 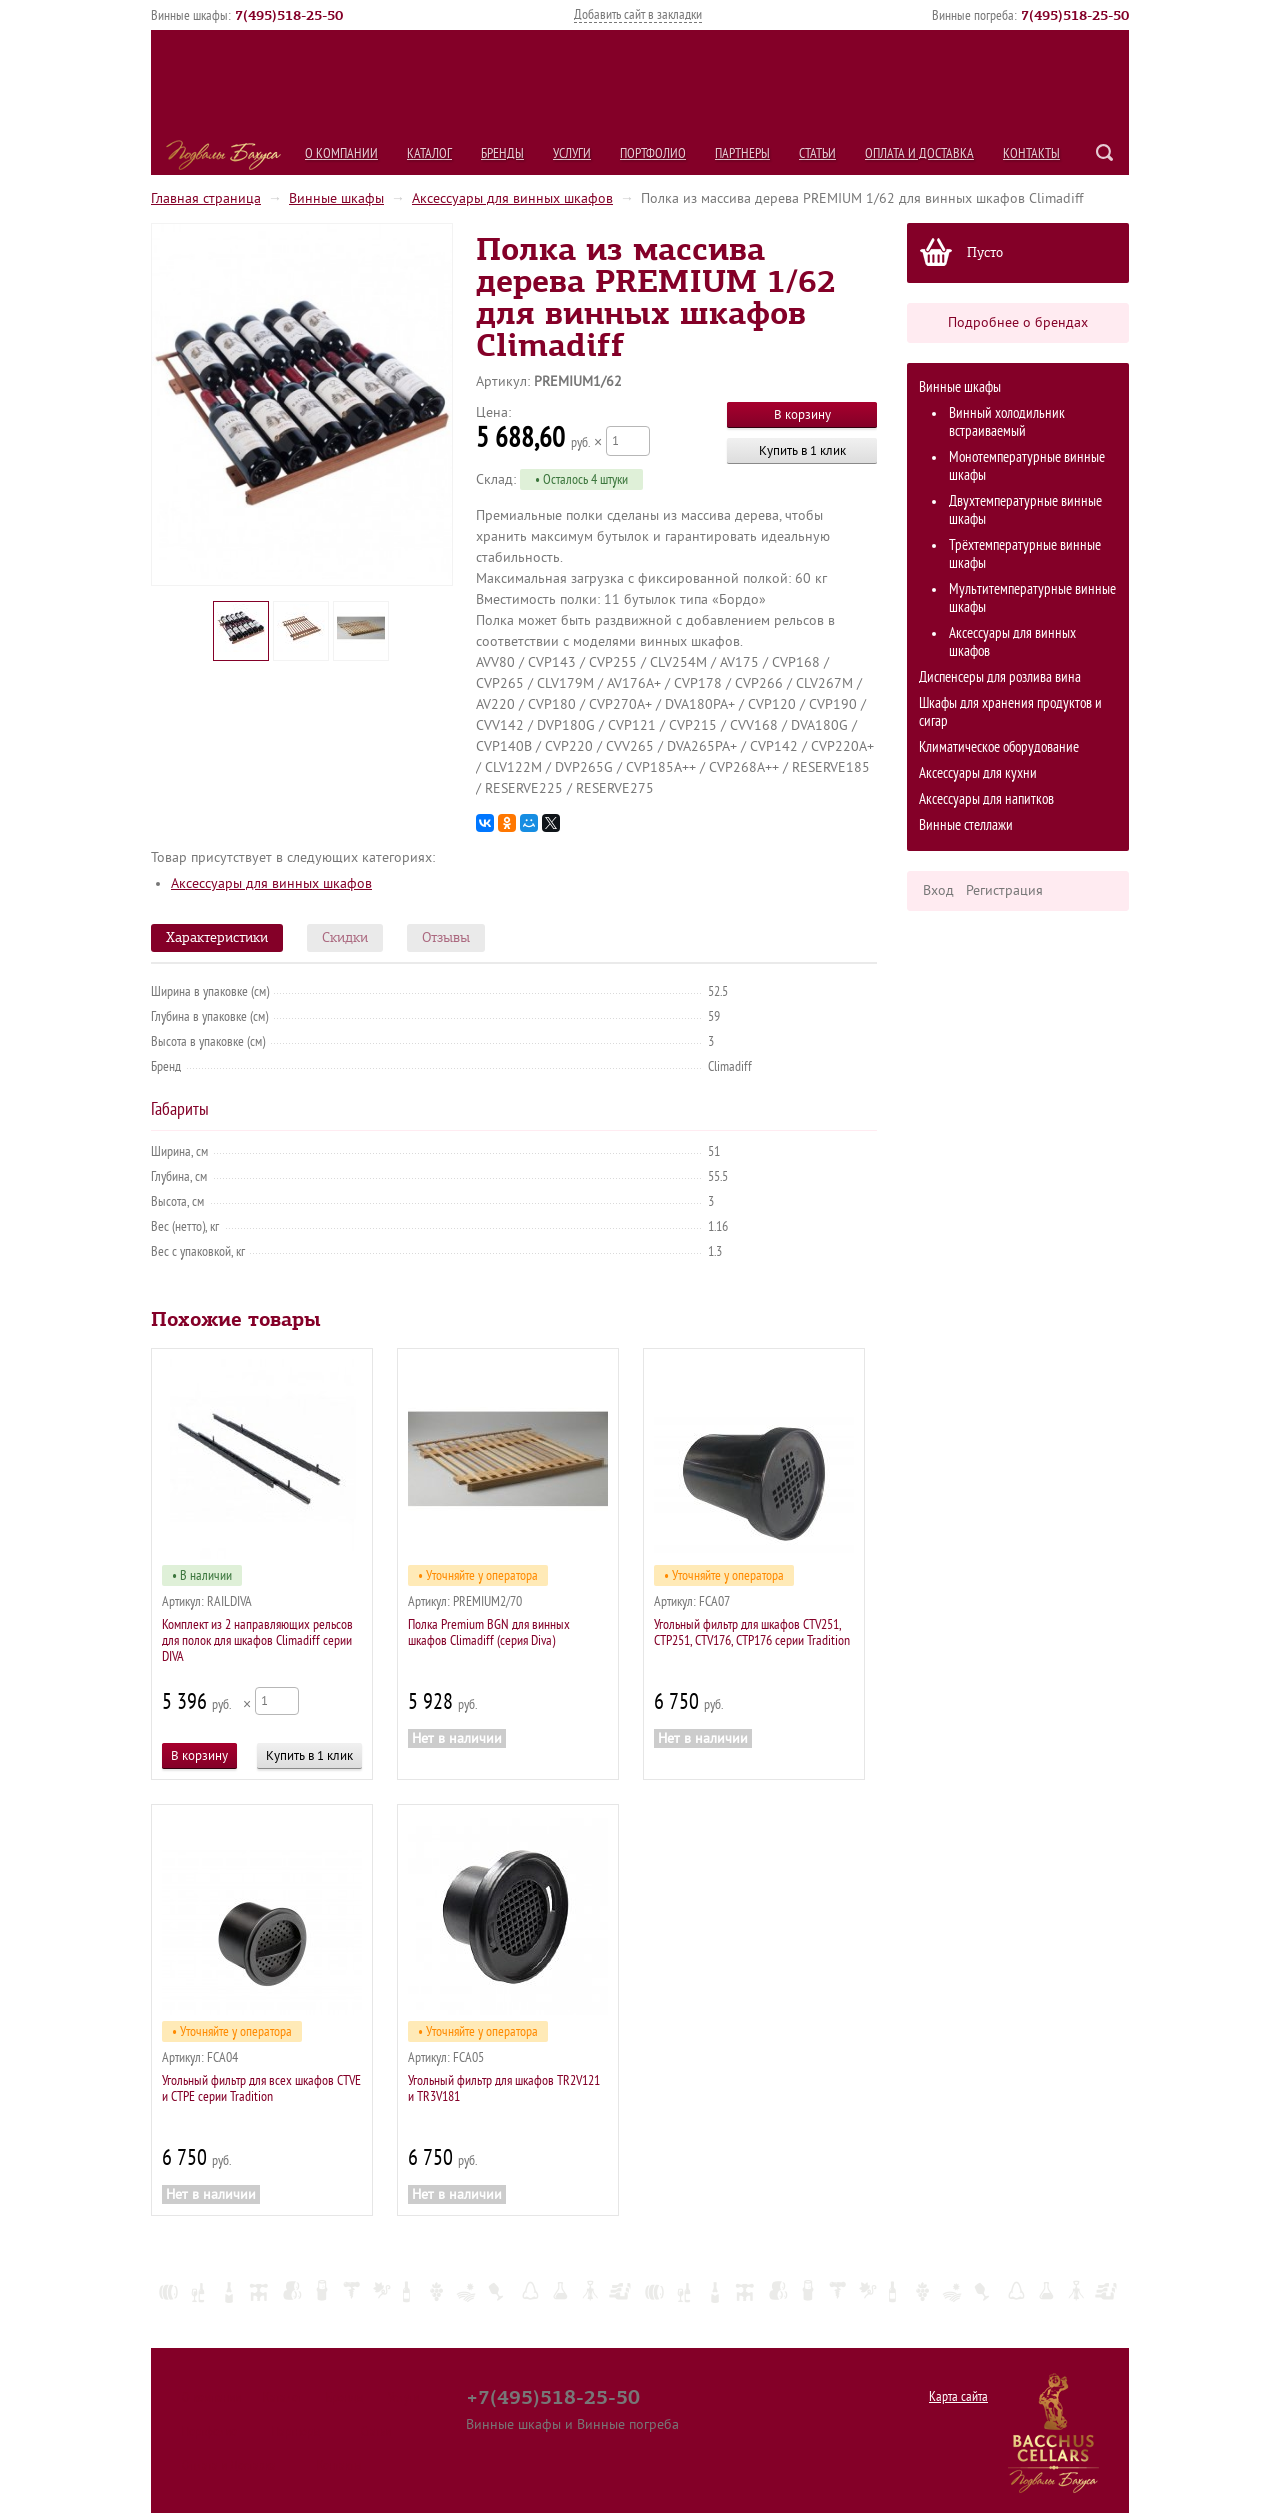 I want to click on Монотемпературные винные шкафы, so click(x=1027, y=466).